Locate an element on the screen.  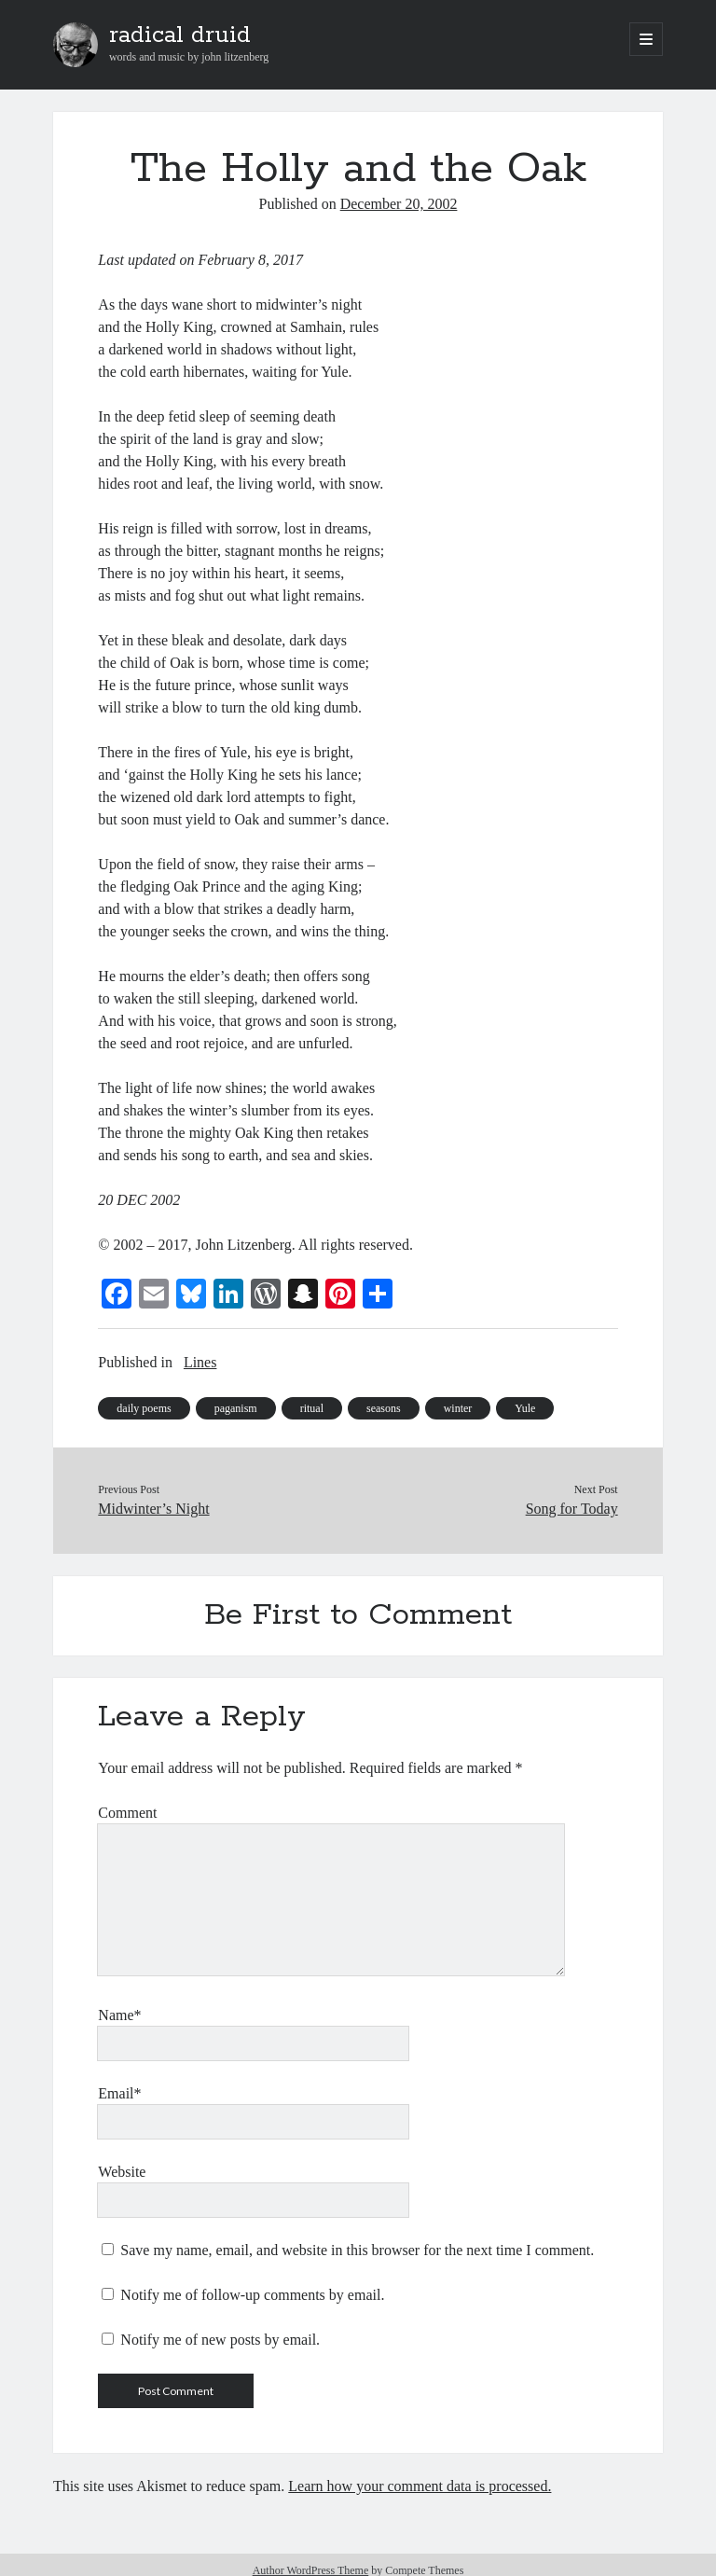
Comment is located at coordinates (127, 1813).